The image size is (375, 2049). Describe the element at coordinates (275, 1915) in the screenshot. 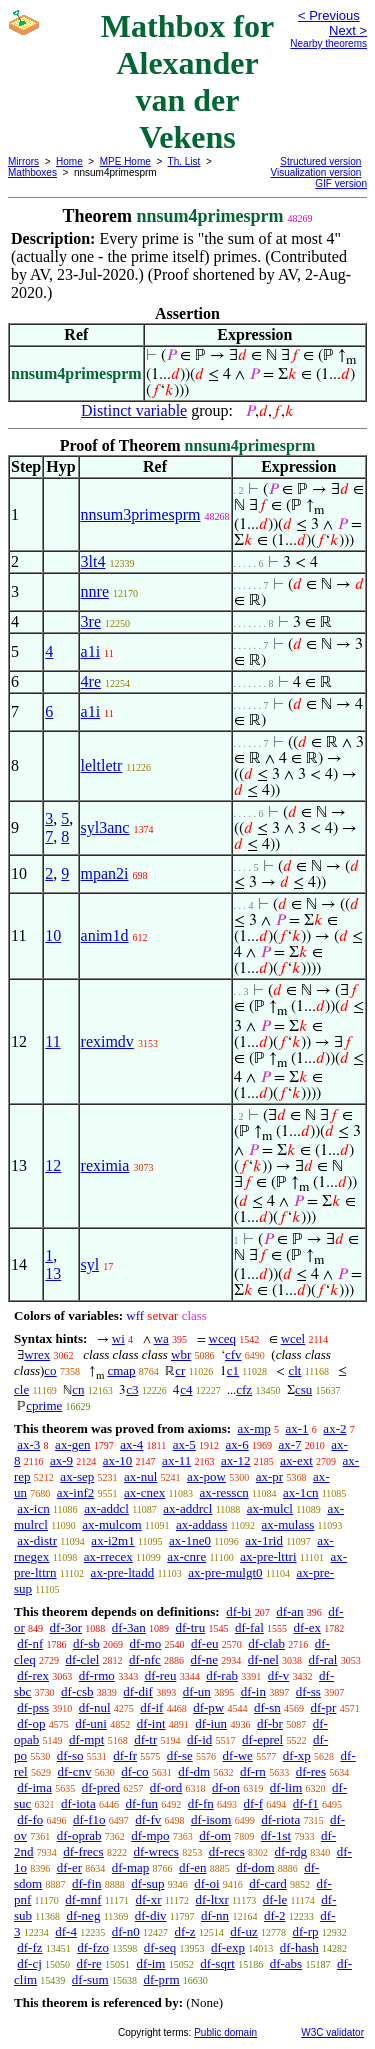

I see `df-2` at that location.